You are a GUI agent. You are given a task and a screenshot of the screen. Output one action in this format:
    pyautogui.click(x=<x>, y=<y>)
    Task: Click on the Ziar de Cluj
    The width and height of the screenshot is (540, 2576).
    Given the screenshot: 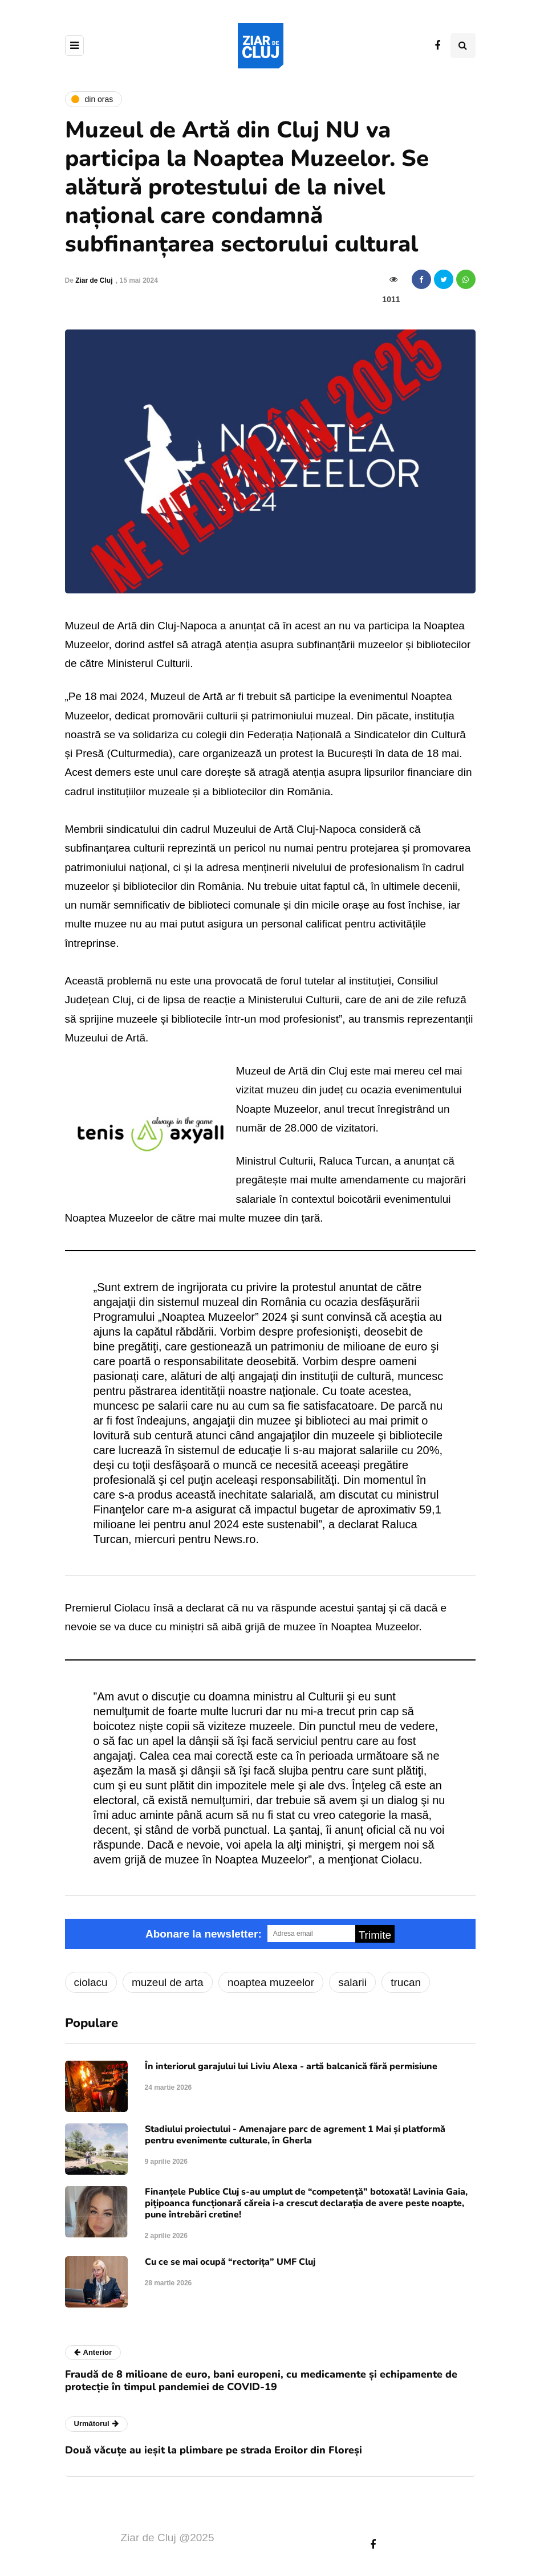 What is the action you would take?
    pyautogui.click(x=93, y=280)
    